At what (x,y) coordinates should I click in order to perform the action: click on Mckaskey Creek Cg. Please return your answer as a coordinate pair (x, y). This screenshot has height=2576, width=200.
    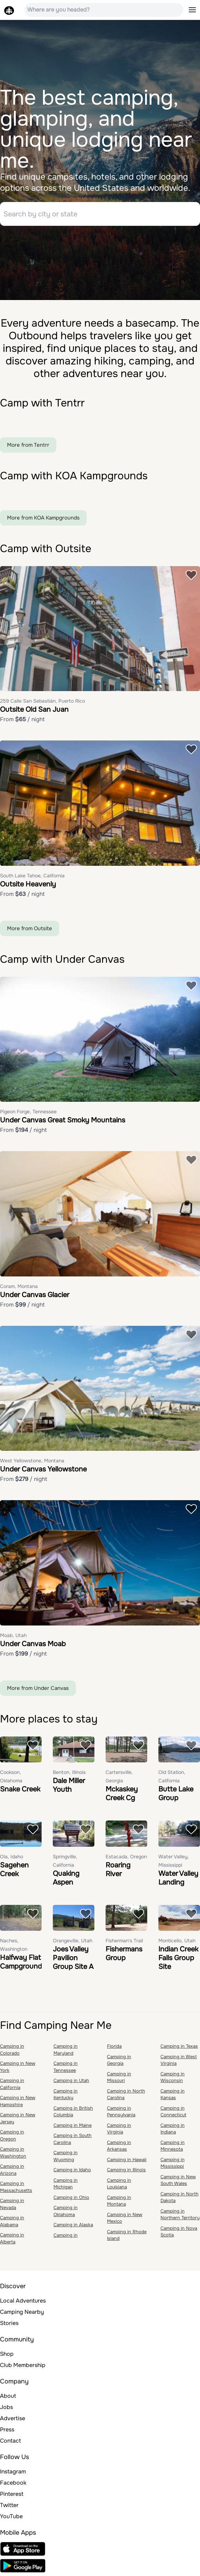
    Looking at the image, I should click on (122, 1794).